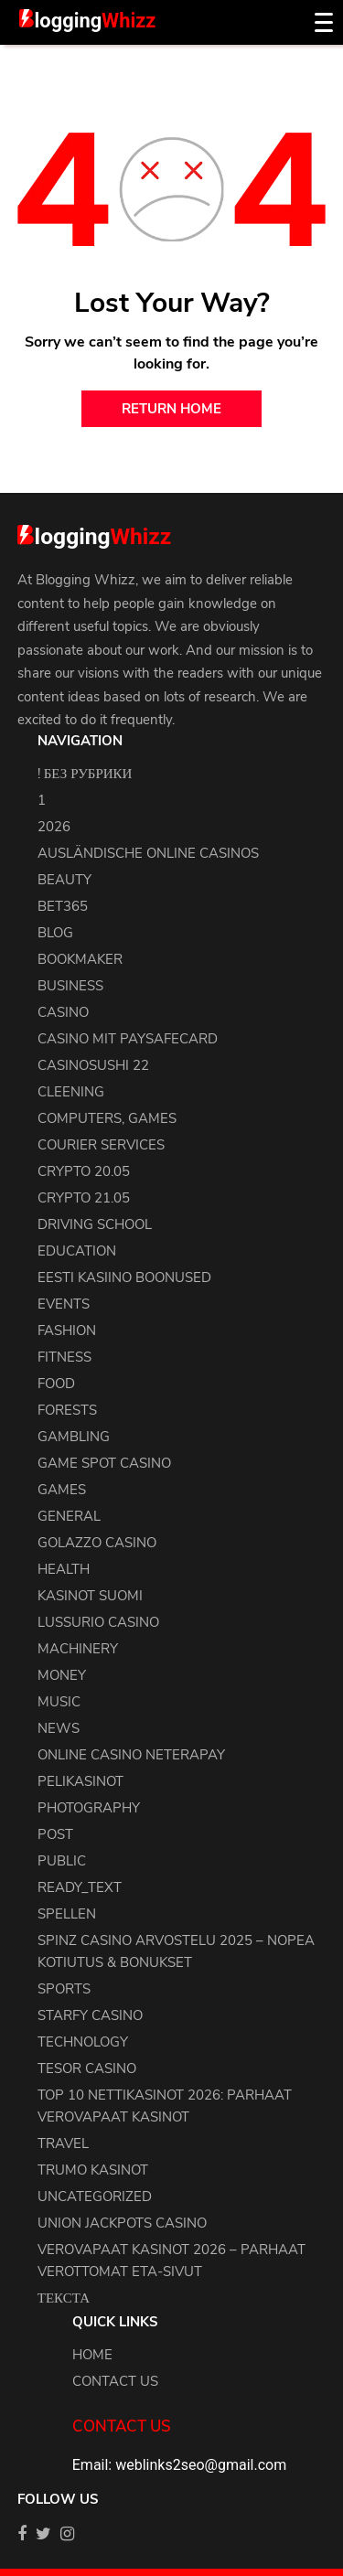  I want to click on Travel, so click(63, 2143).